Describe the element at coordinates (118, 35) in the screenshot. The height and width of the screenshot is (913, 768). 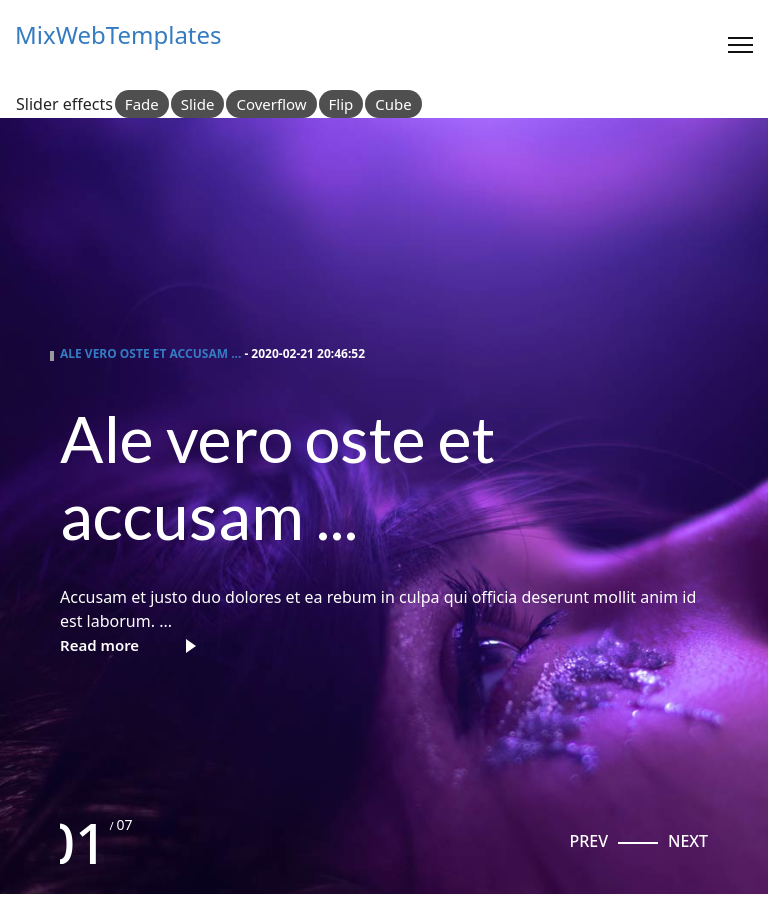
I see `MixWebTemplates` at that location.